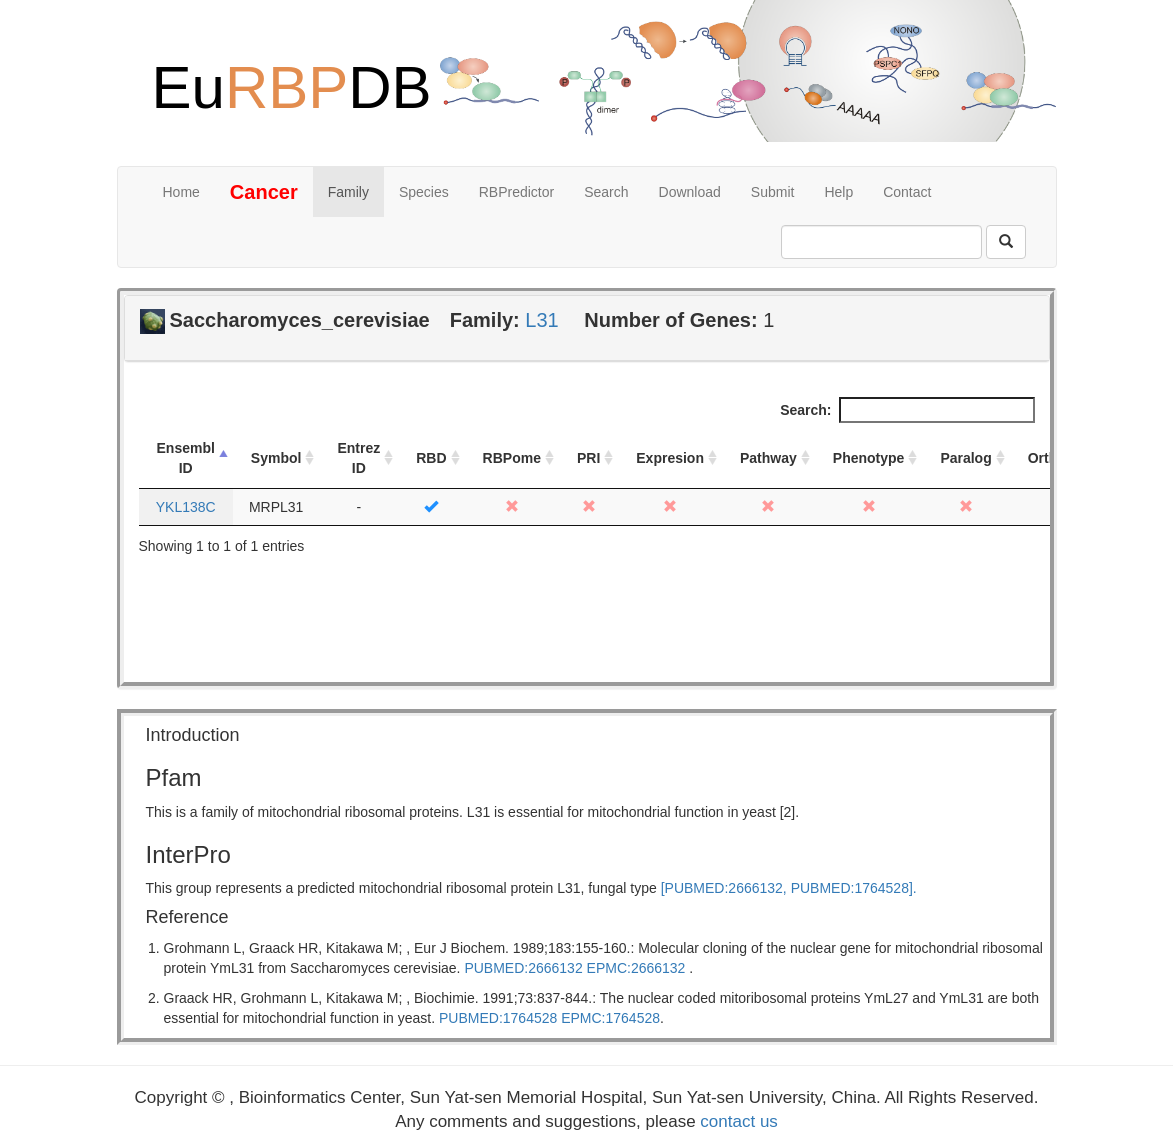  What do you see at coordinates (186, 507) in the screenshot?
I see `YKL138C` at bounding box center [186, 507].